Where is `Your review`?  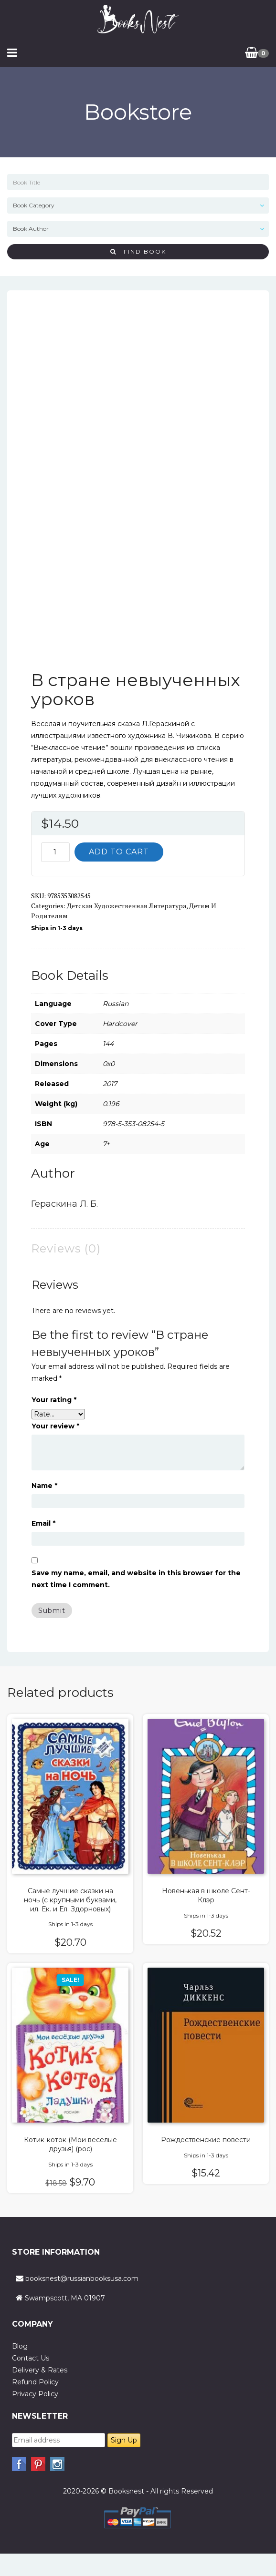 Your review is located at coordinates (55, 1426).